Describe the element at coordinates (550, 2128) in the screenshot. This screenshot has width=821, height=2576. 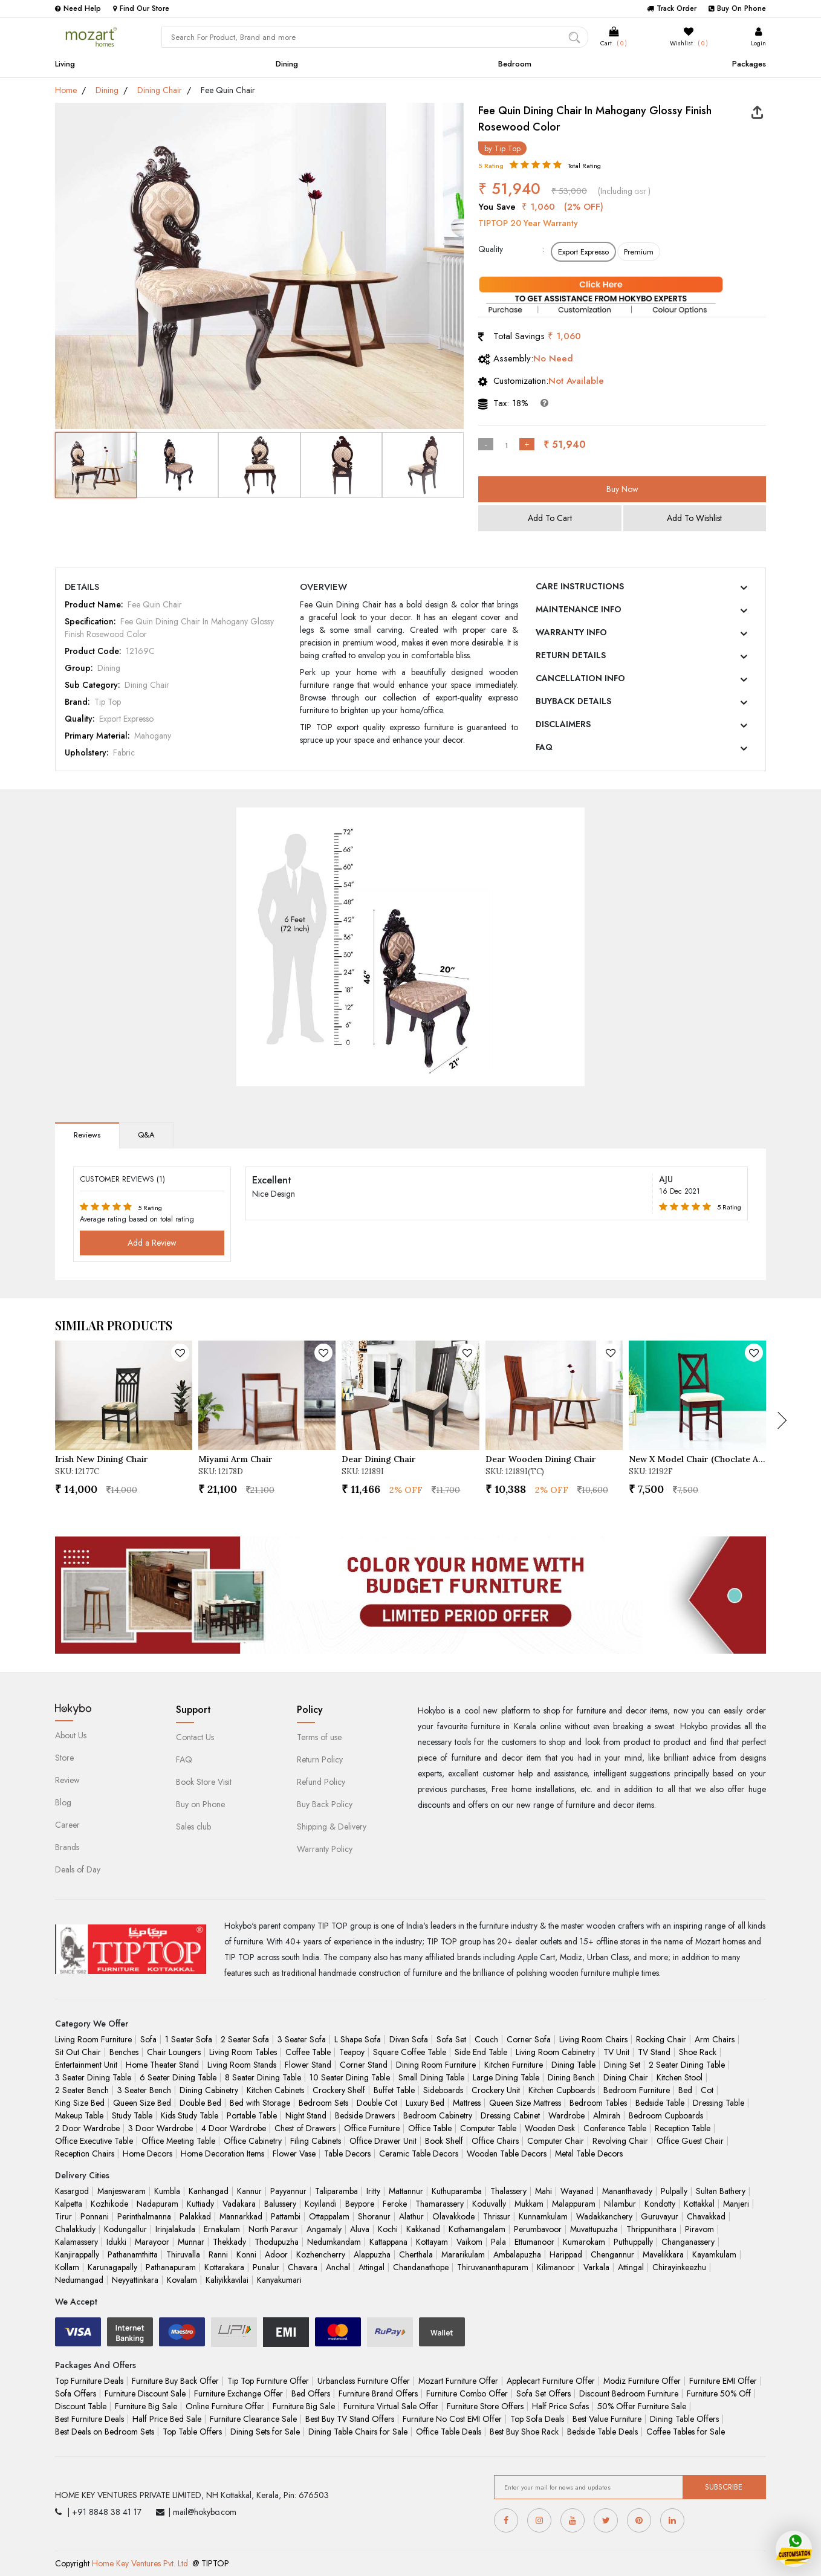
I see `Wooden Desk` at that location.